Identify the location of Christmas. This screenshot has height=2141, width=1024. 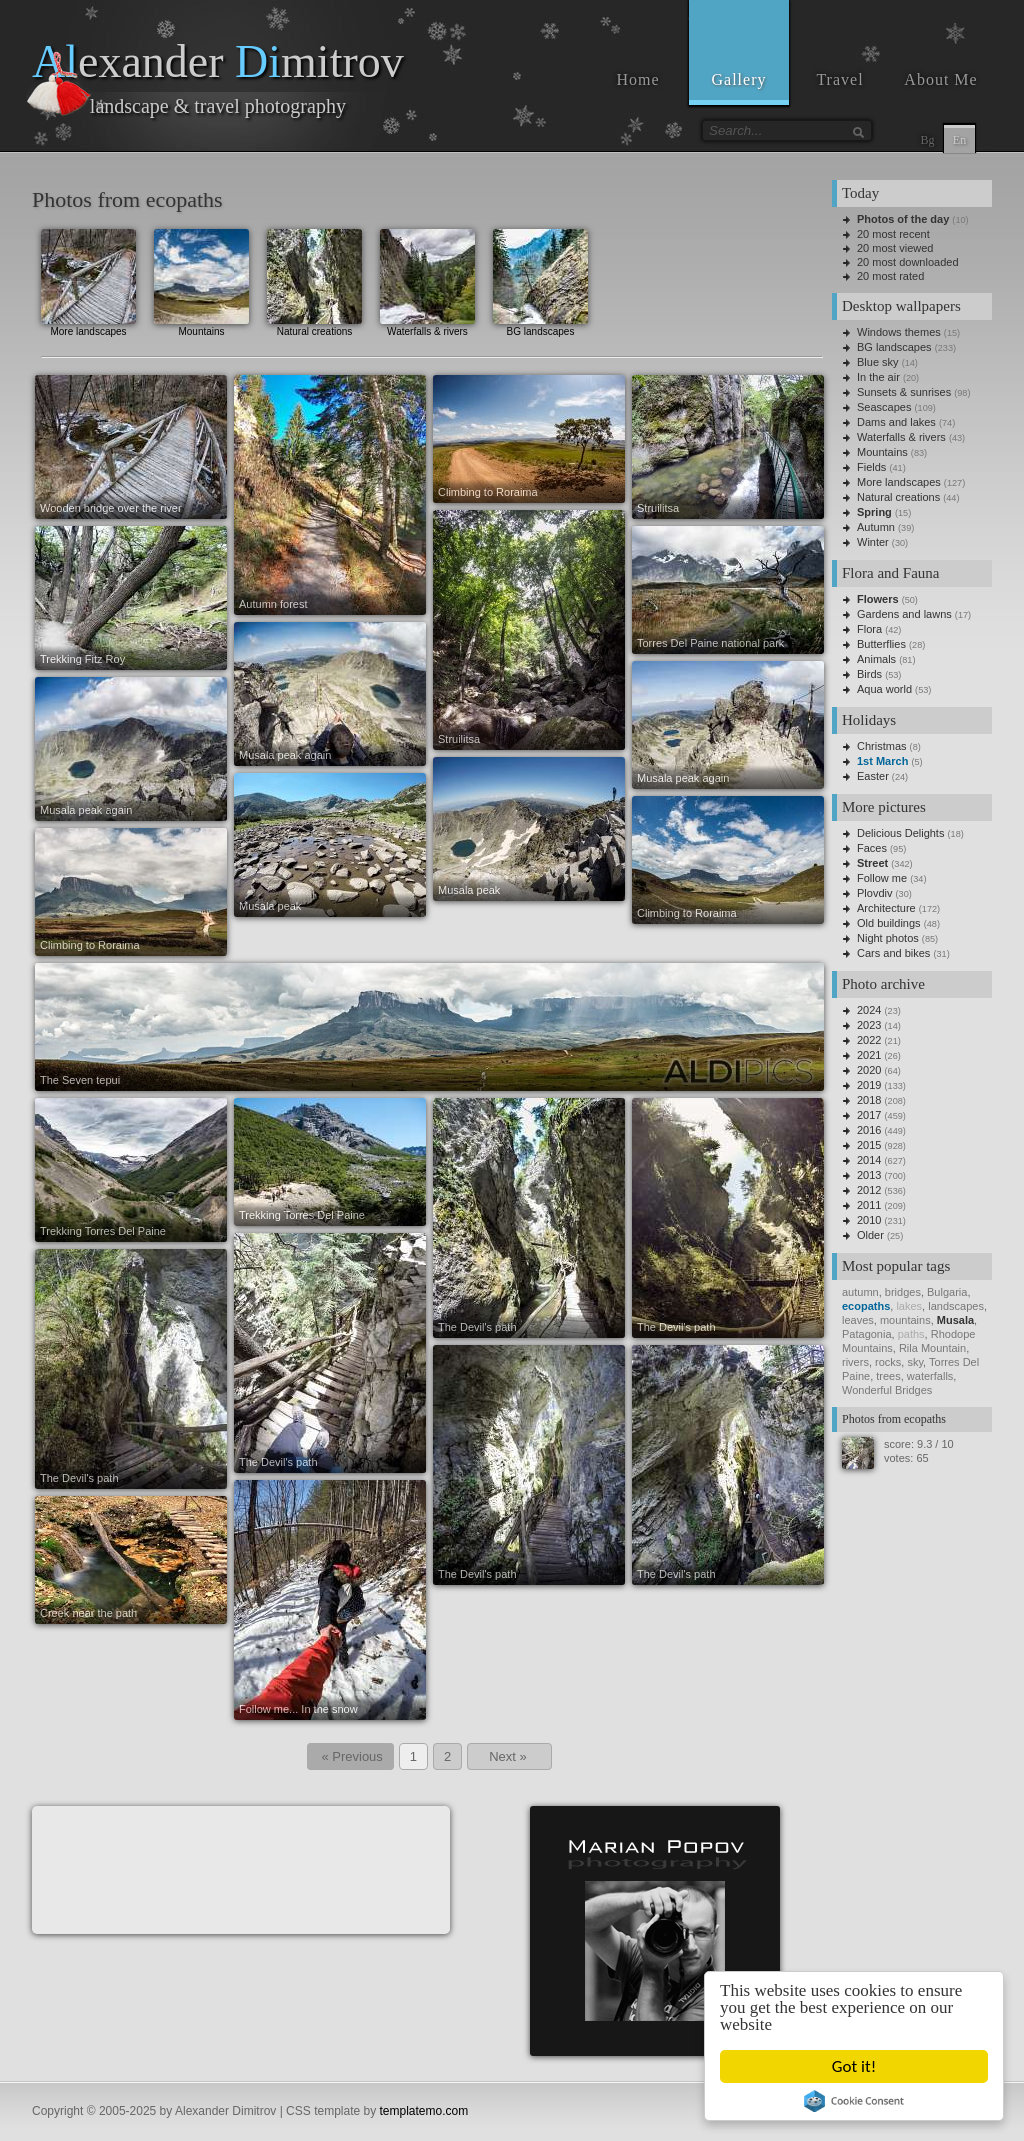
(882, 746).